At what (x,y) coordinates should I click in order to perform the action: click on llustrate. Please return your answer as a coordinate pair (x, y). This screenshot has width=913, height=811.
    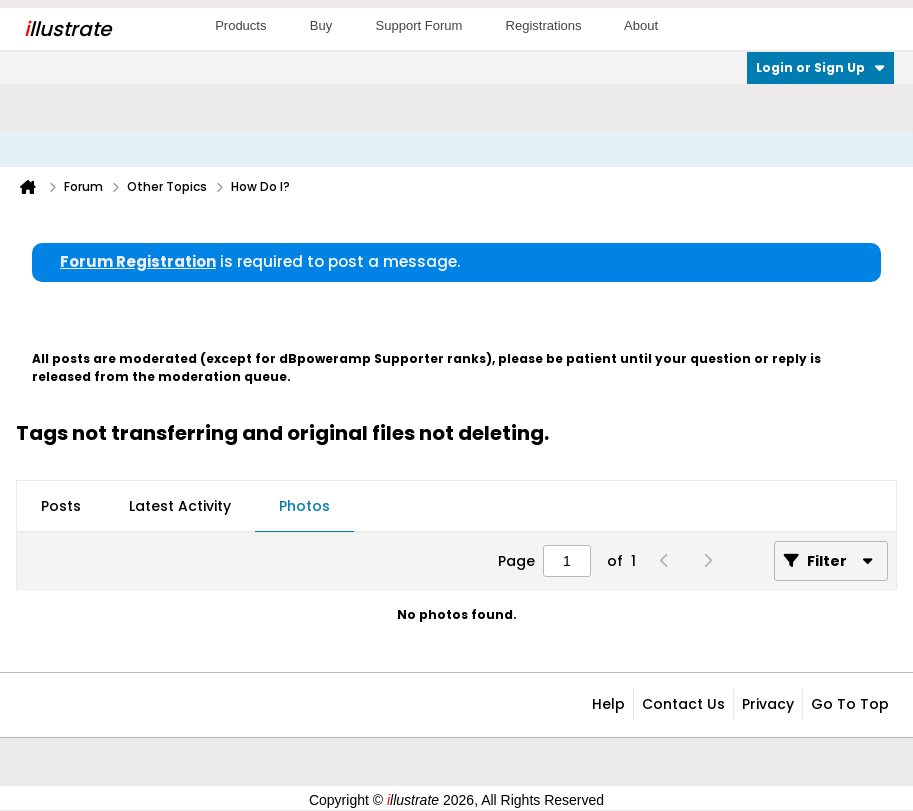
    Looking at the image, I should click on (67, 29).